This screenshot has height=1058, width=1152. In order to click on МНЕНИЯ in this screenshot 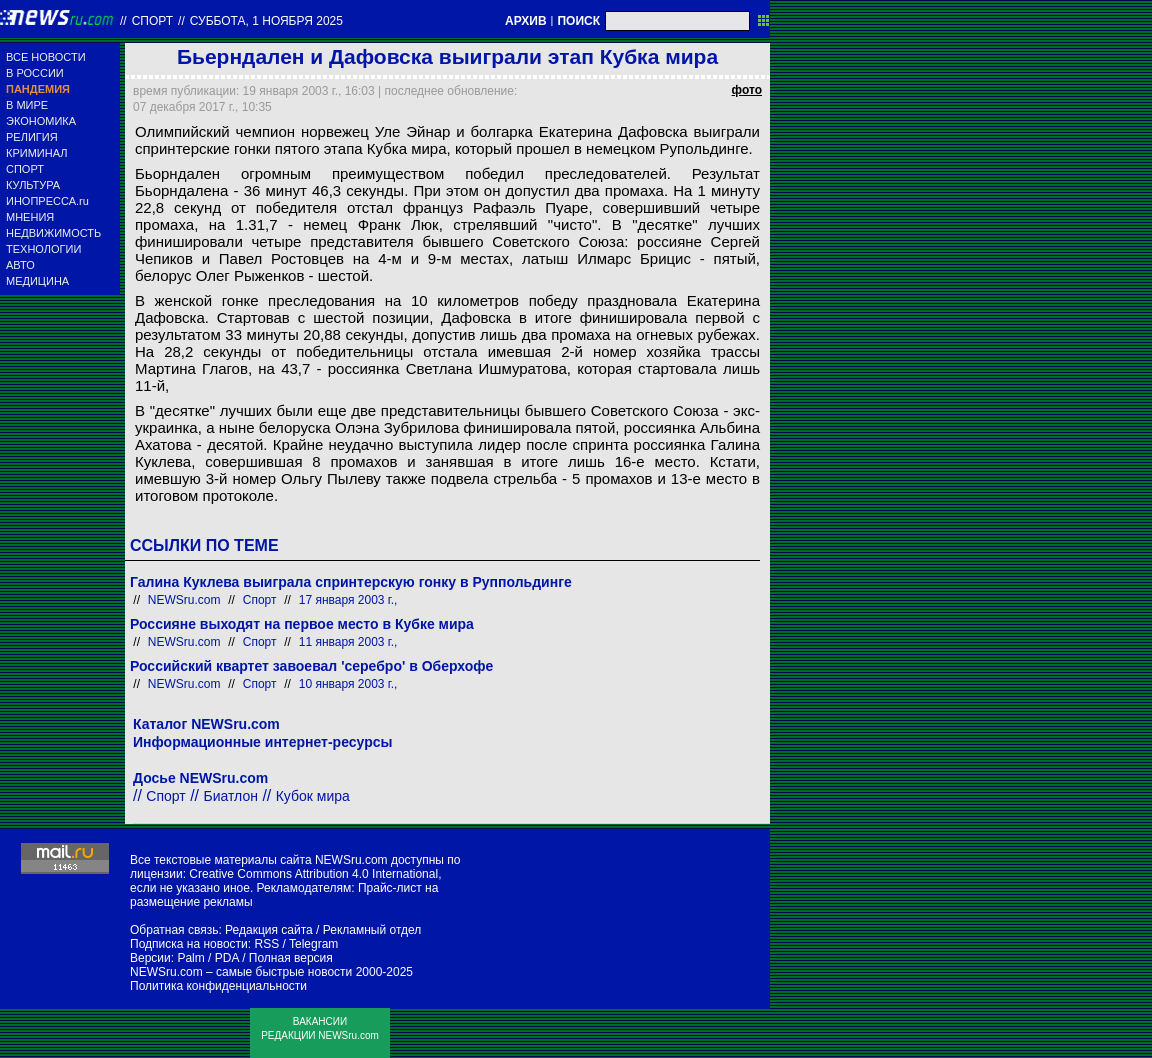, I will do `click(30, 217)`.